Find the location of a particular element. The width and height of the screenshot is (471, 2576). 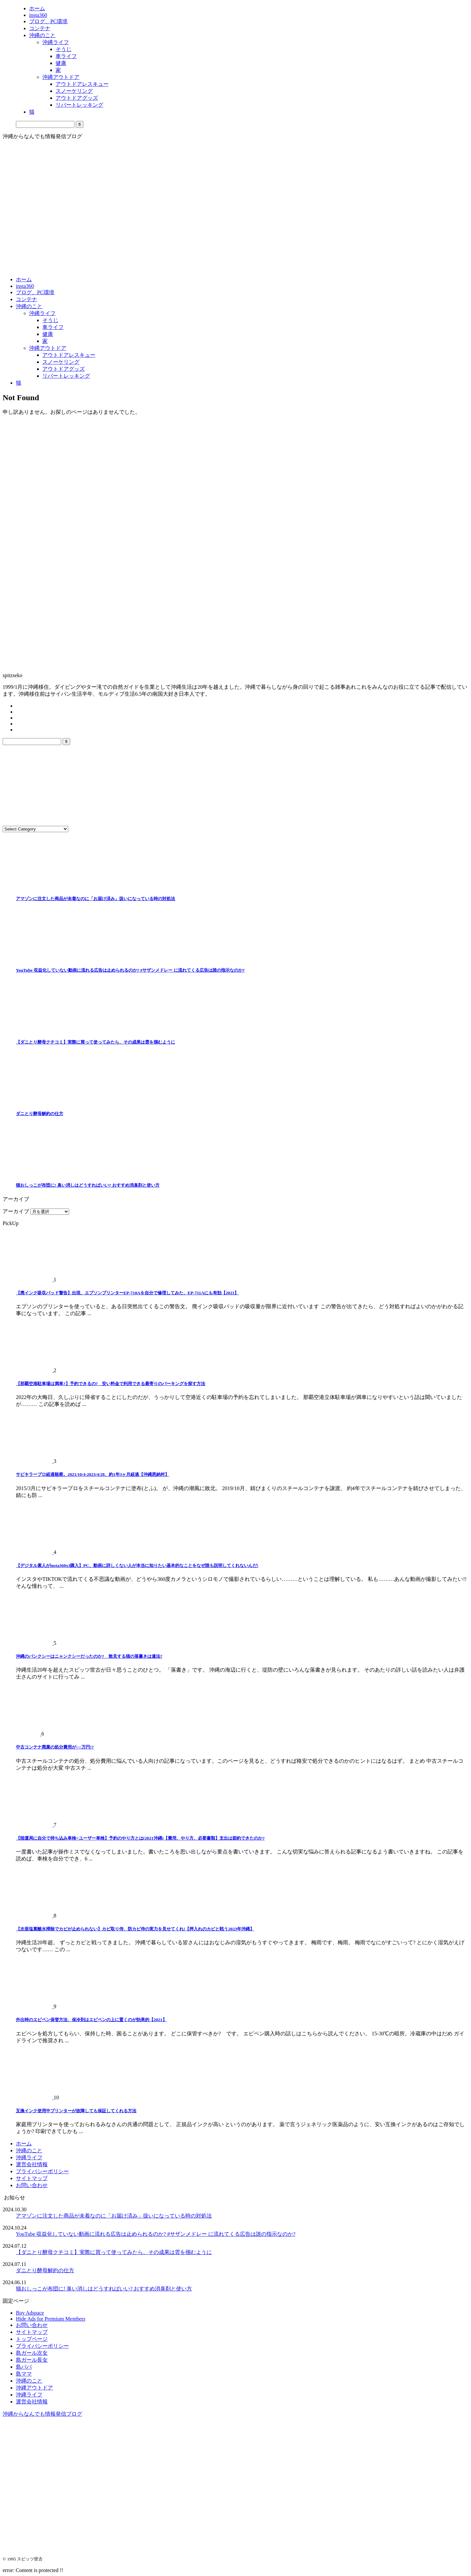

アマゾンに注文した商品が未着なのに「お届け済み」扱いになっている時の対処法 is located at coordinates (95, 898).